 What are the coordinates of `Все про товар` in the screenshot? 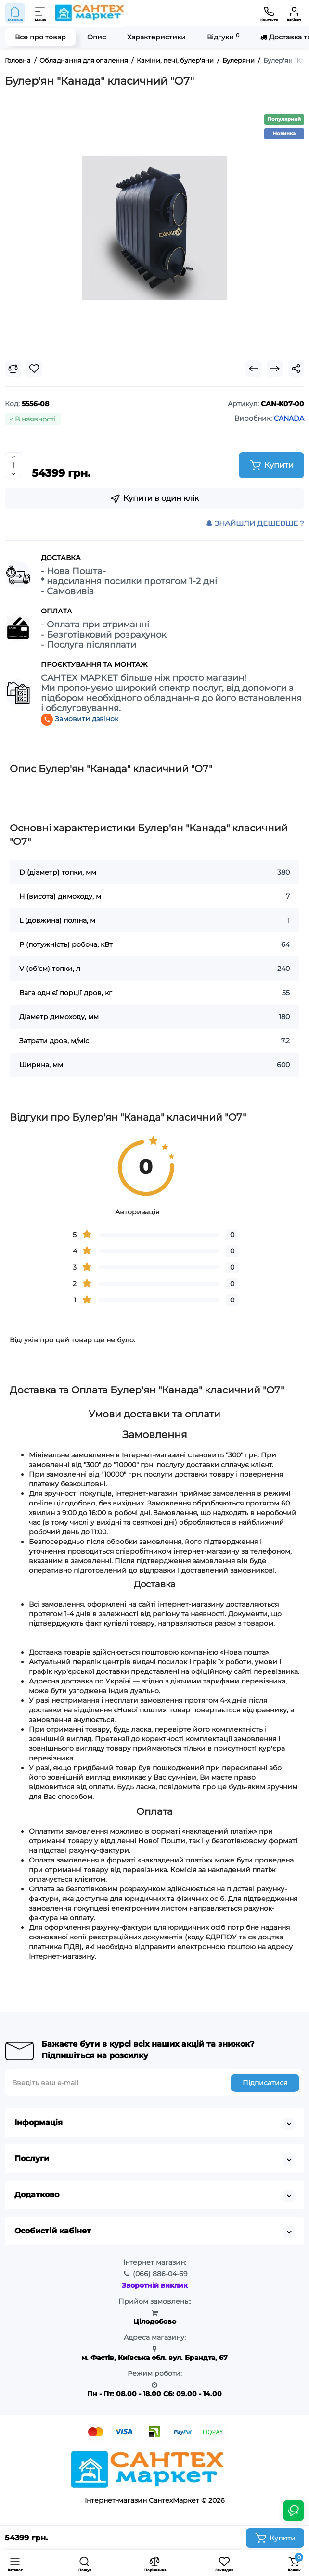 It's located at (40, 37).